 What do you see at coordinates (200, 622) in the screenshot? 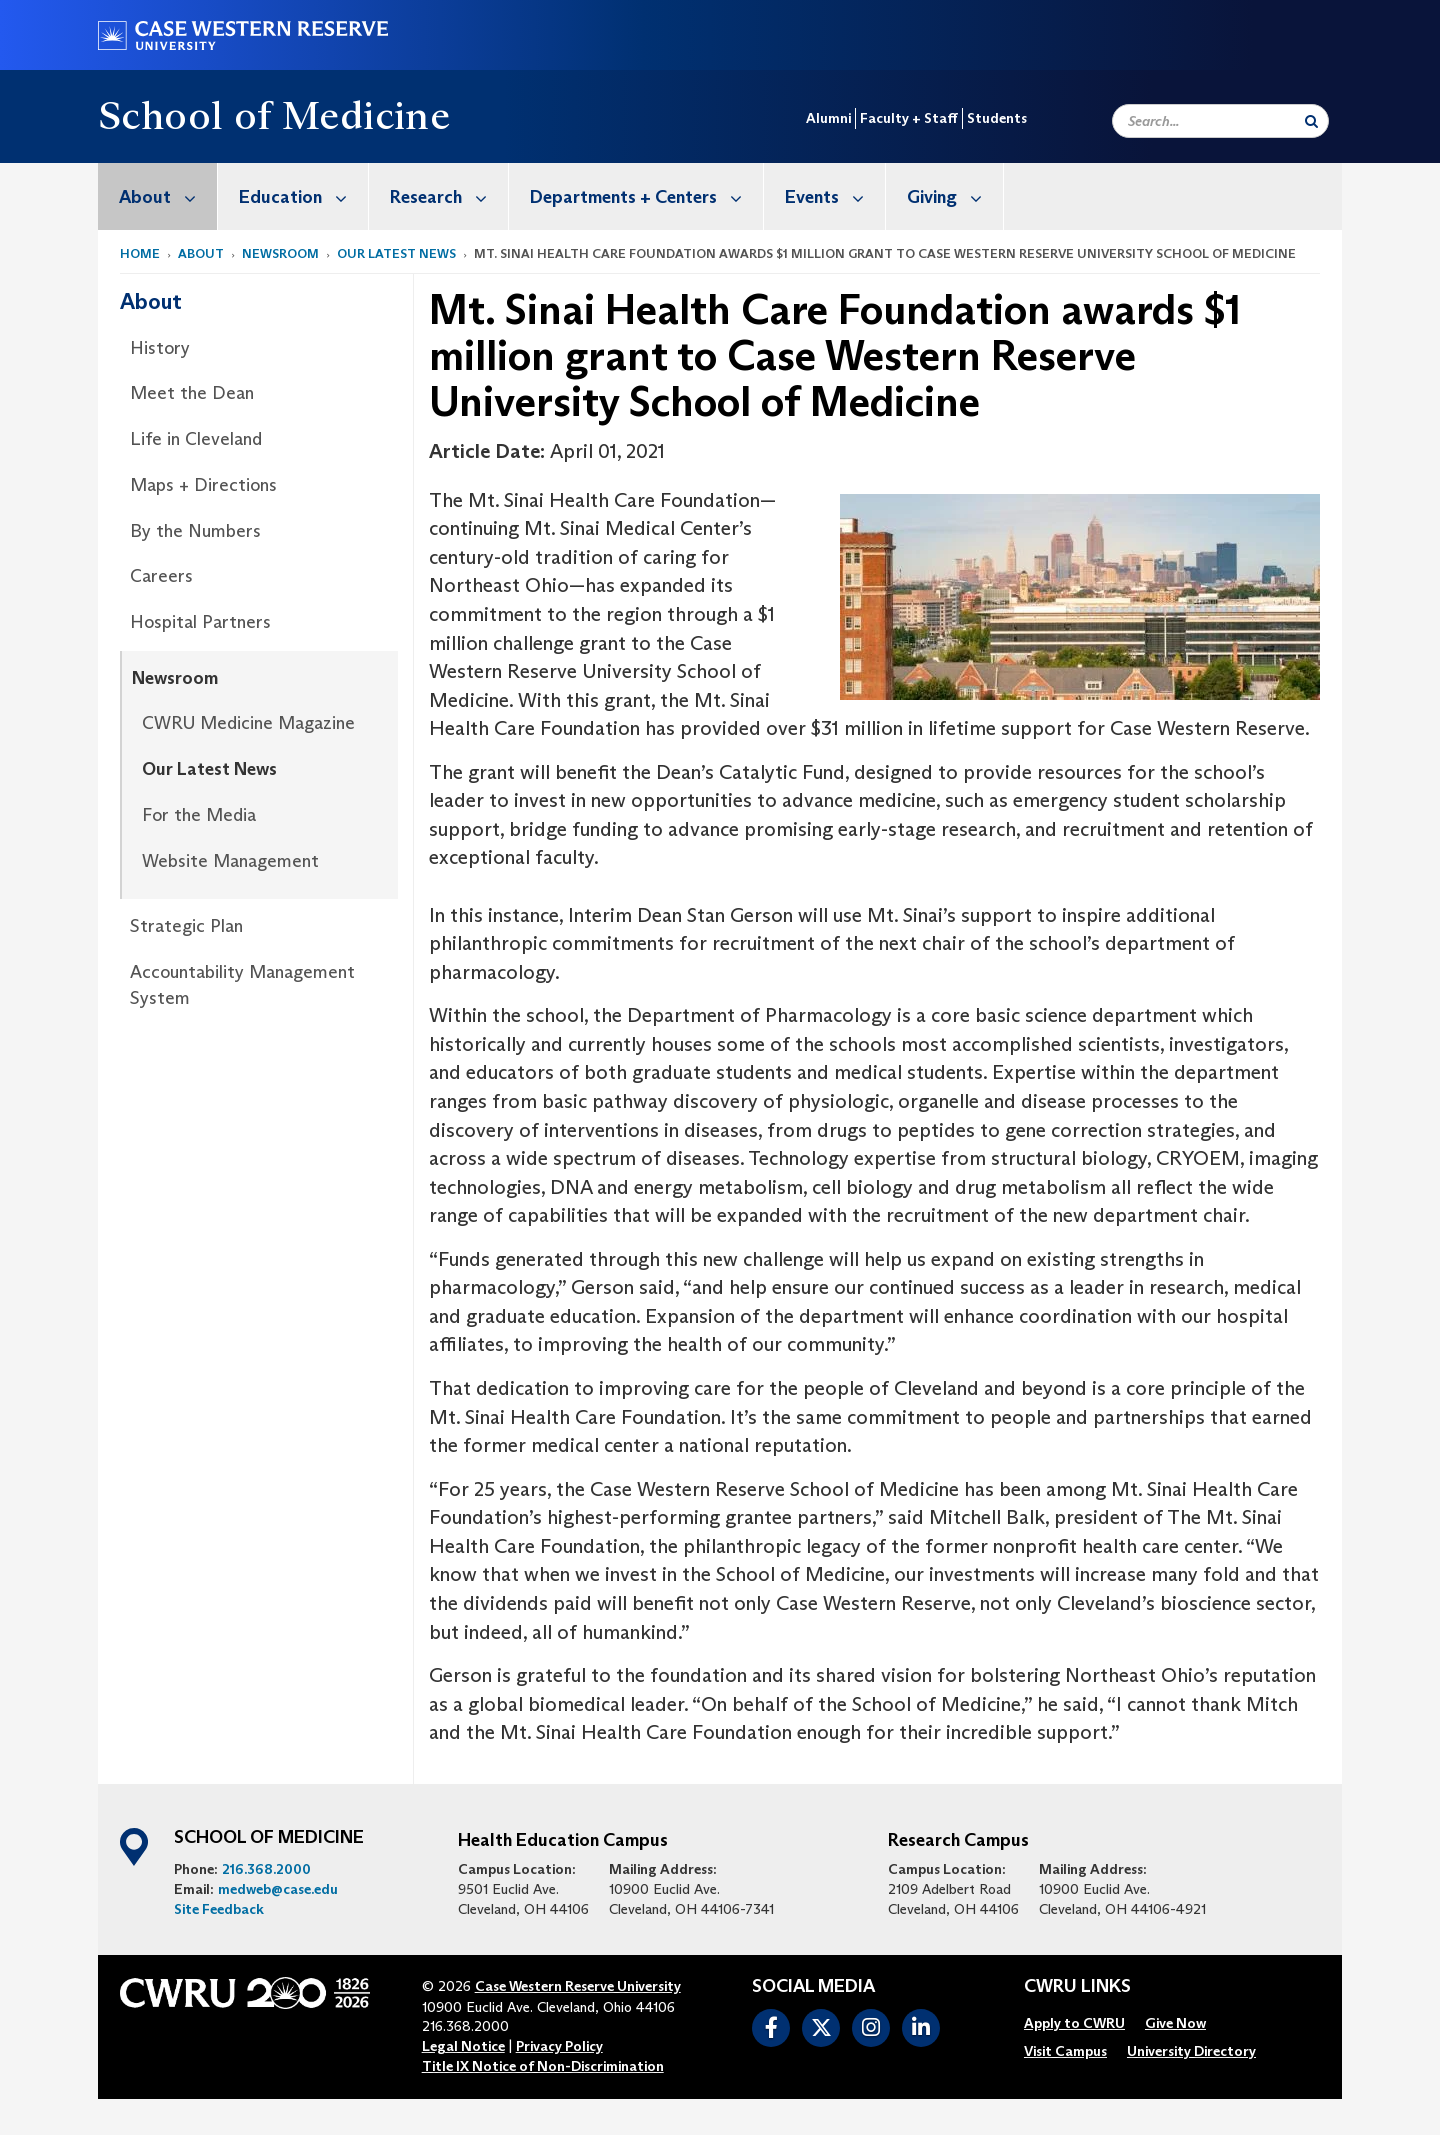
I see `Hospital Partners` at bounding box center [200, 622].